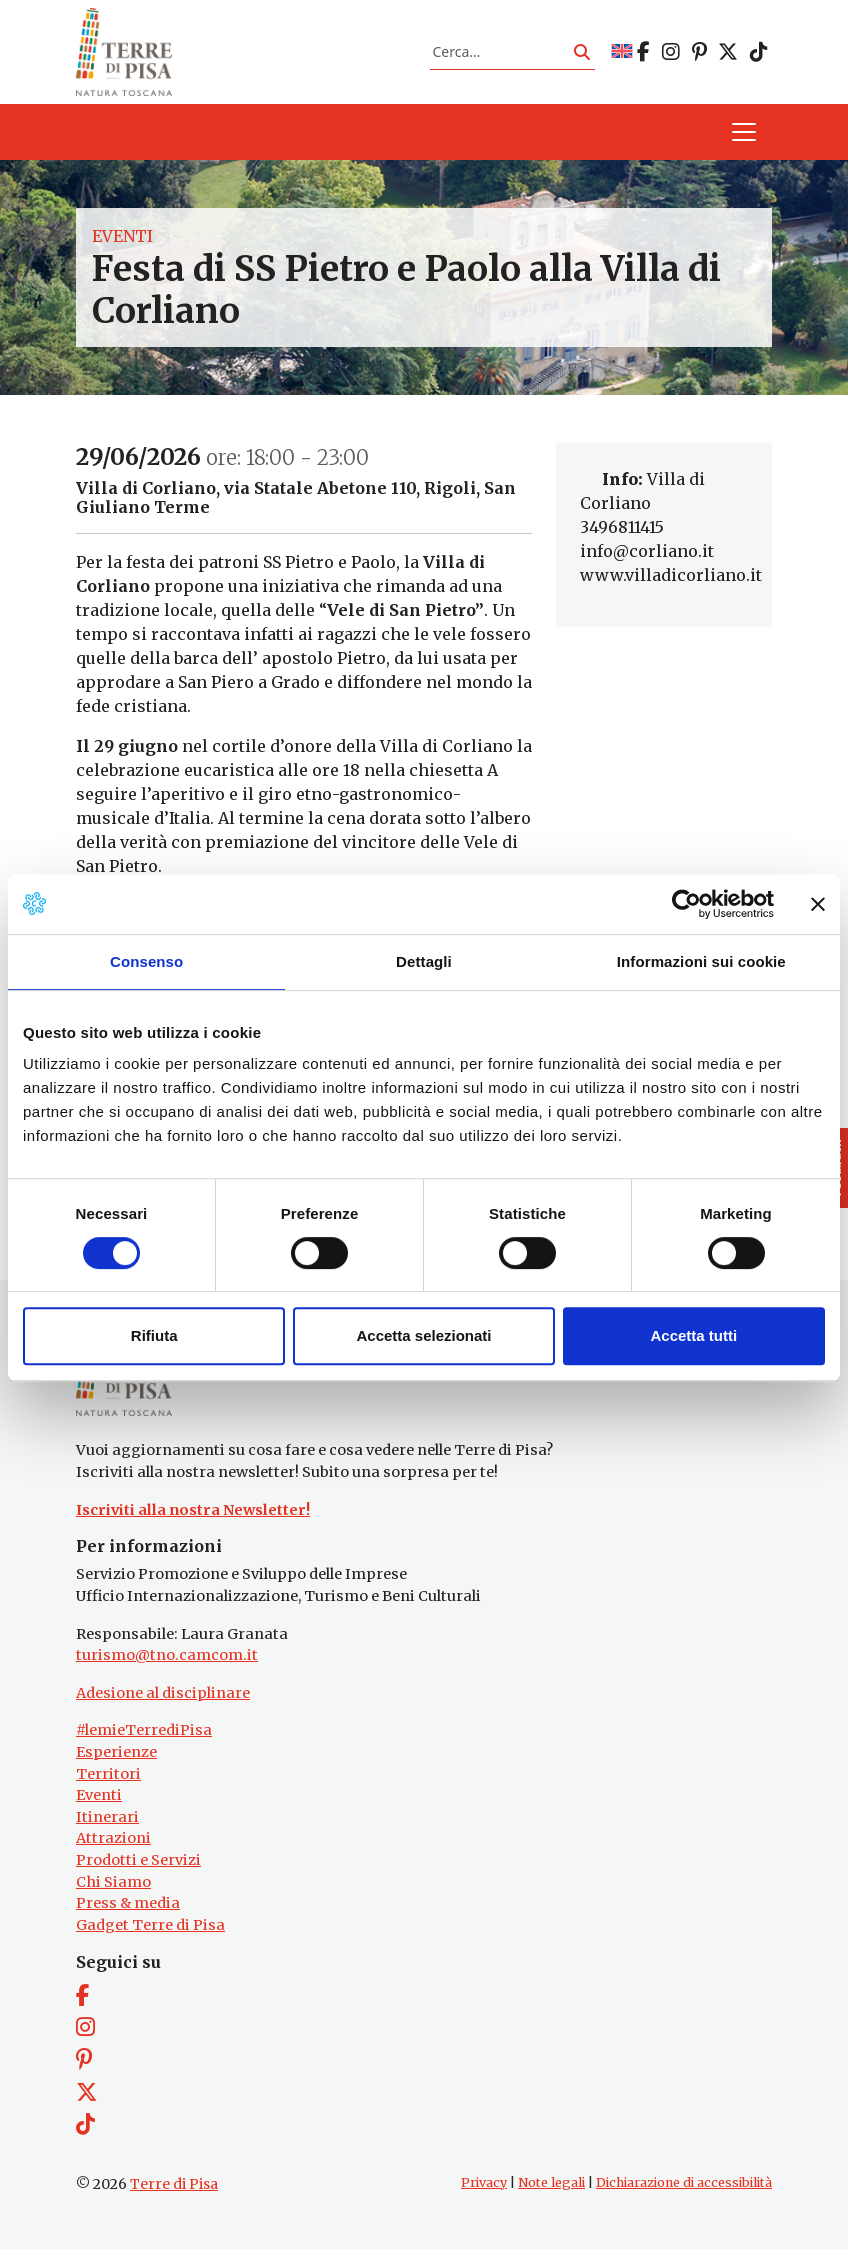 The height and width of the screenshot is (2255, 848). I want to click on Attrazioni, so click(113, 1845).